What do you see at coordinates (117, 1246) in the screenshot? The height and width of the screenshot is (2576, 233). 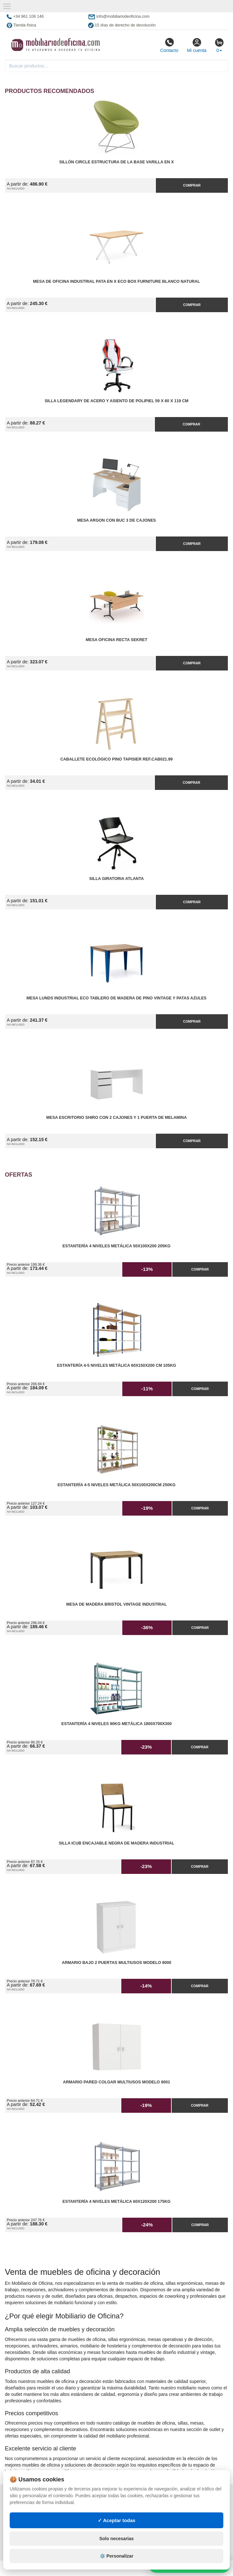 I see `Estantería 4 Niveles Metálica 50x100x200 205kg` at bounding box center [117, 1246].